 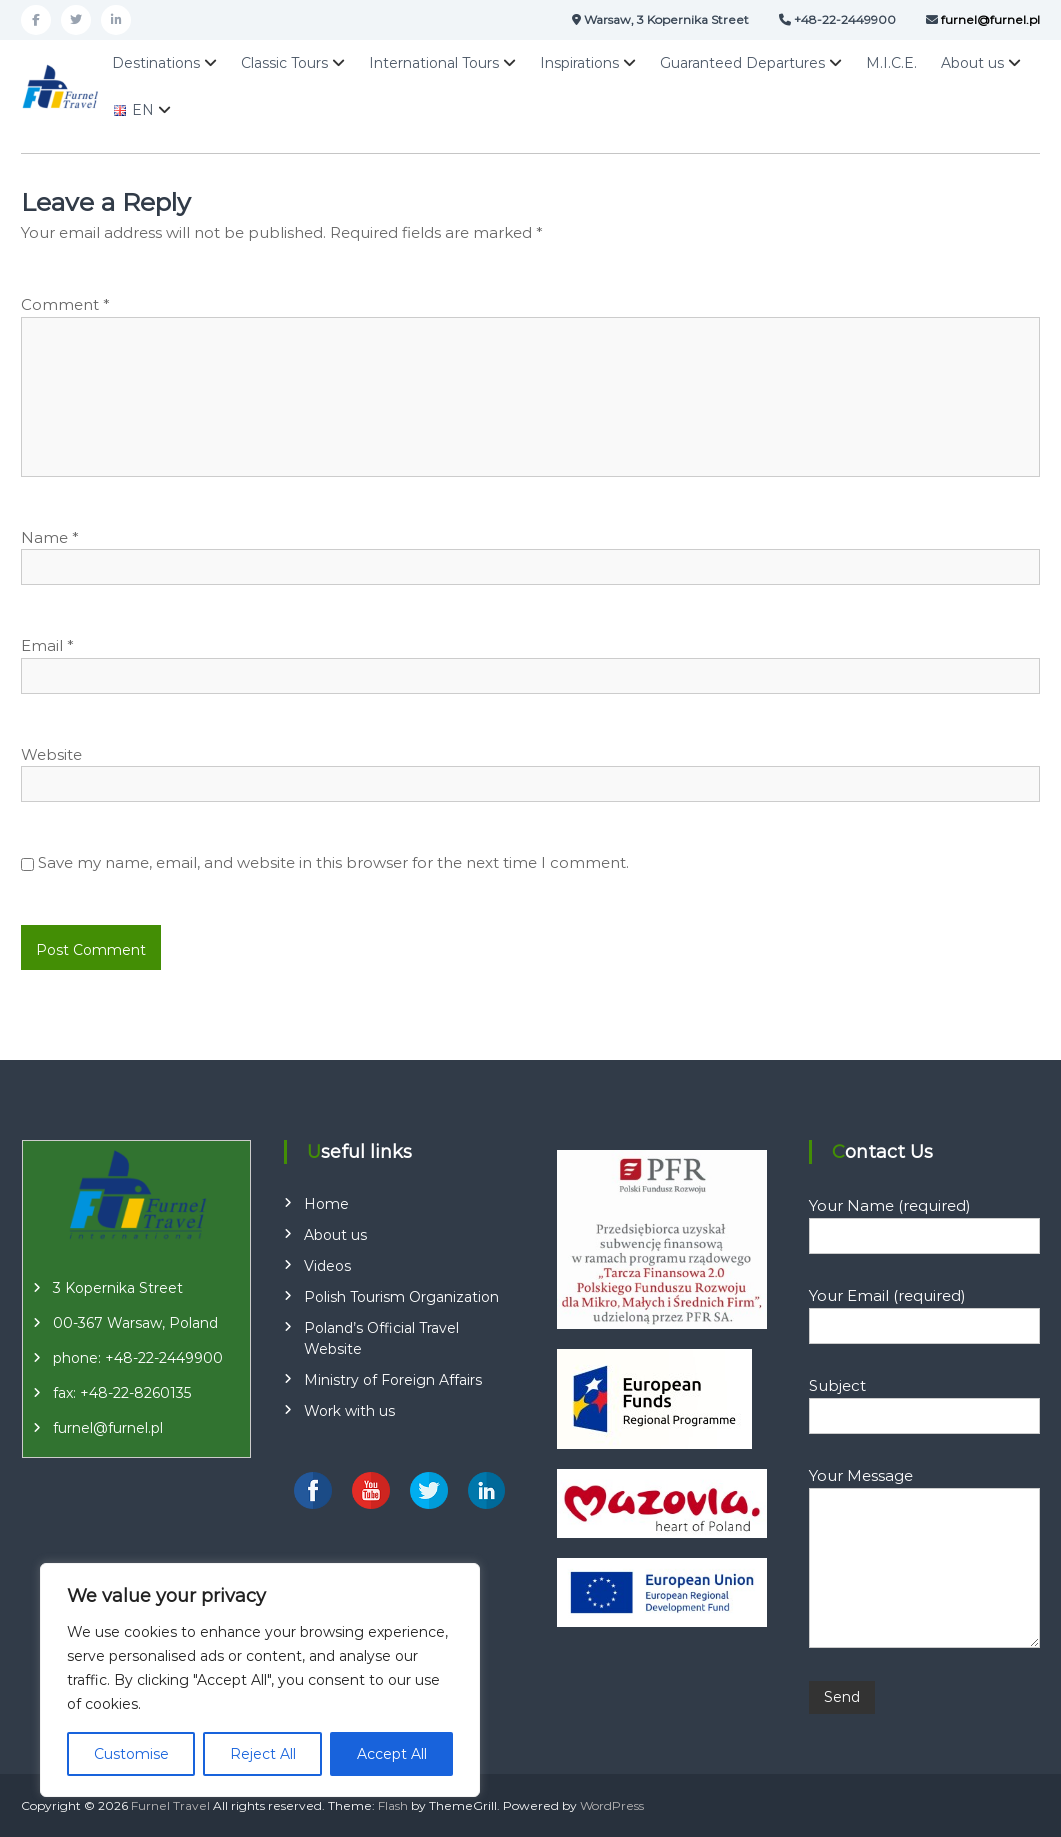 I want to click on Ministry of Foreign Affairs, so click(x=393, y=1380).